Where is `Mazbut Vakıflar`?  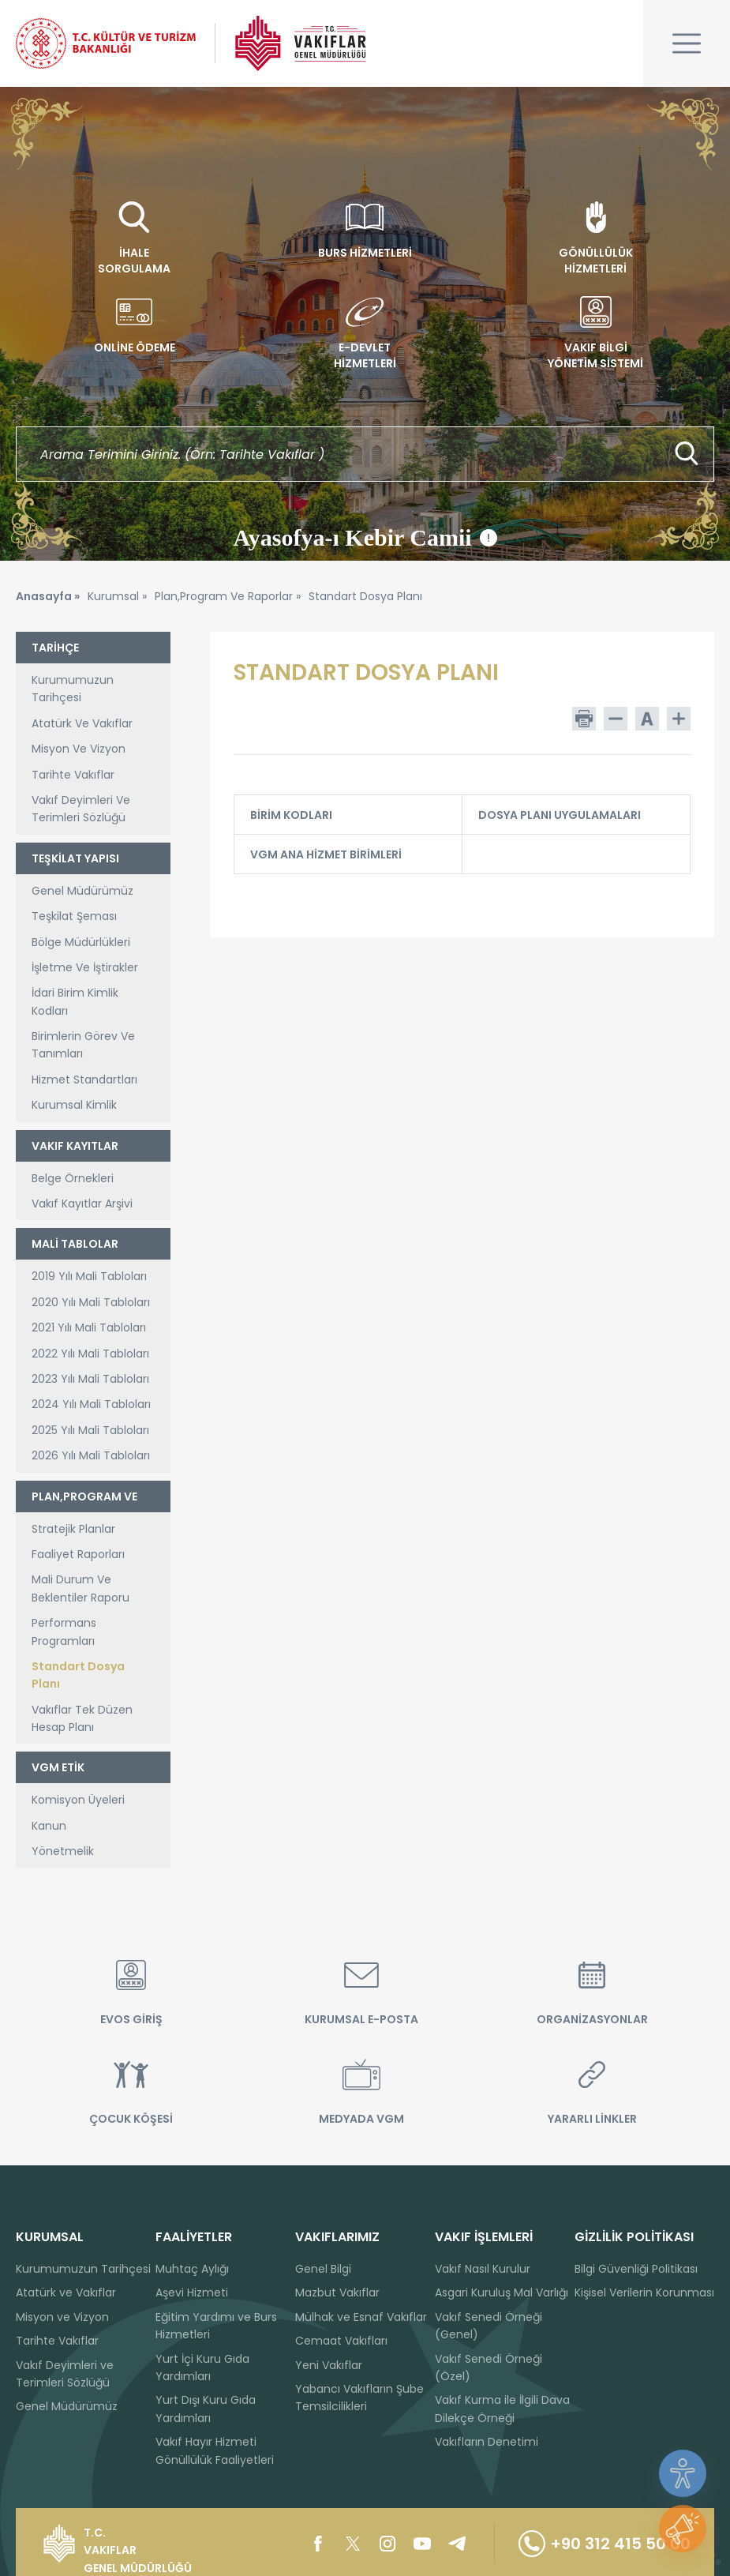
Mazbut Vakıflar is located at coordinates (337, 2292).